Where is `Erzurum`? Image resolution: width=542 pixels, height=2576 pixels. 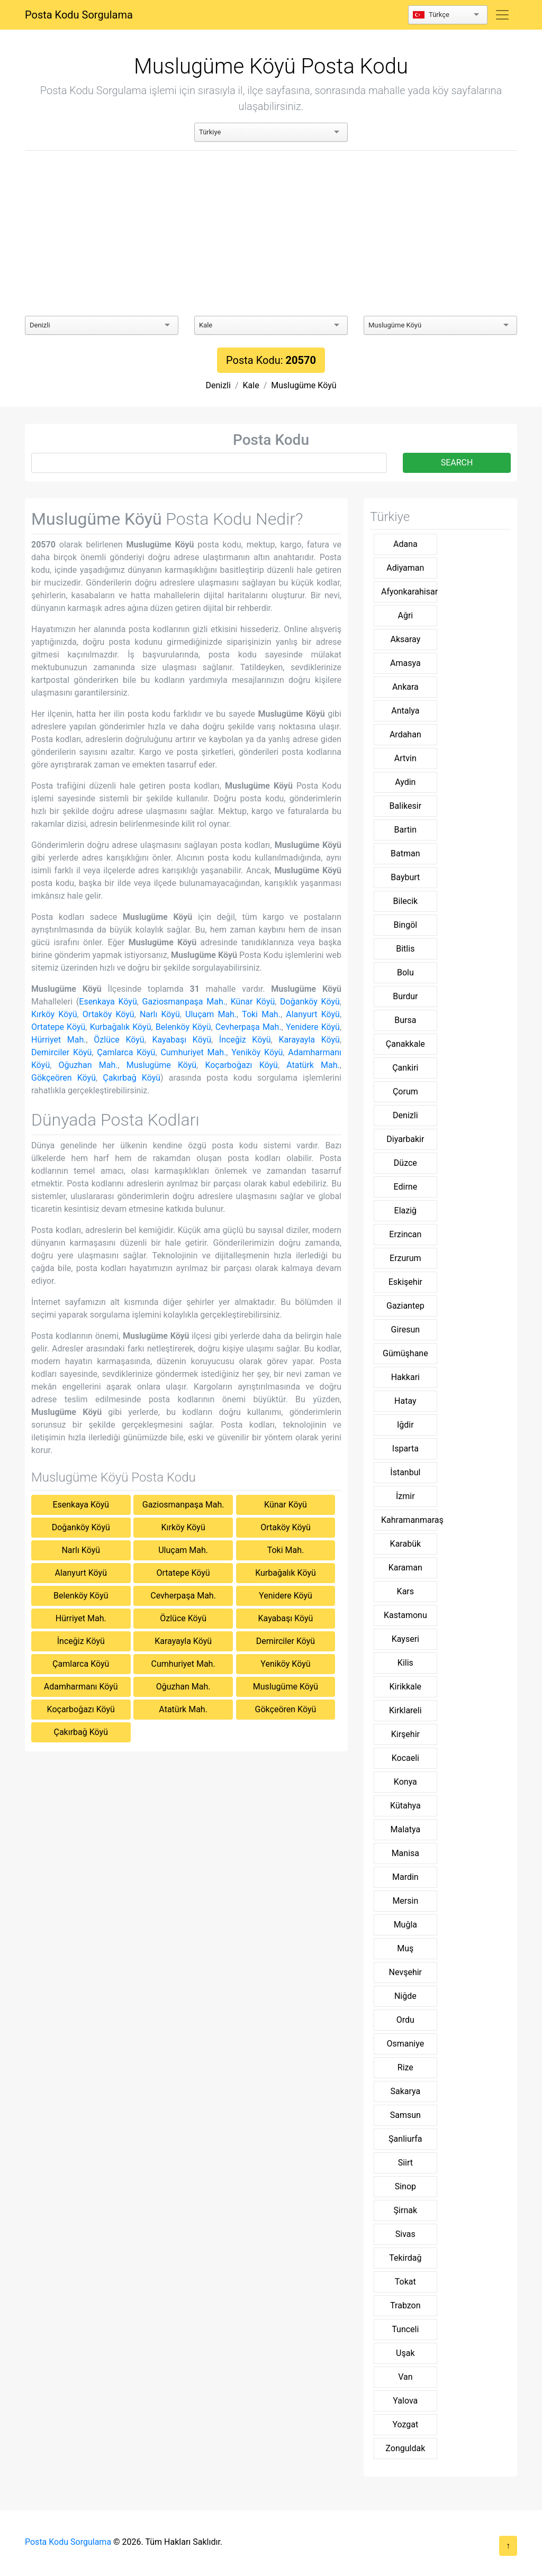
Erzurum is located at coordinates (405, 1258).